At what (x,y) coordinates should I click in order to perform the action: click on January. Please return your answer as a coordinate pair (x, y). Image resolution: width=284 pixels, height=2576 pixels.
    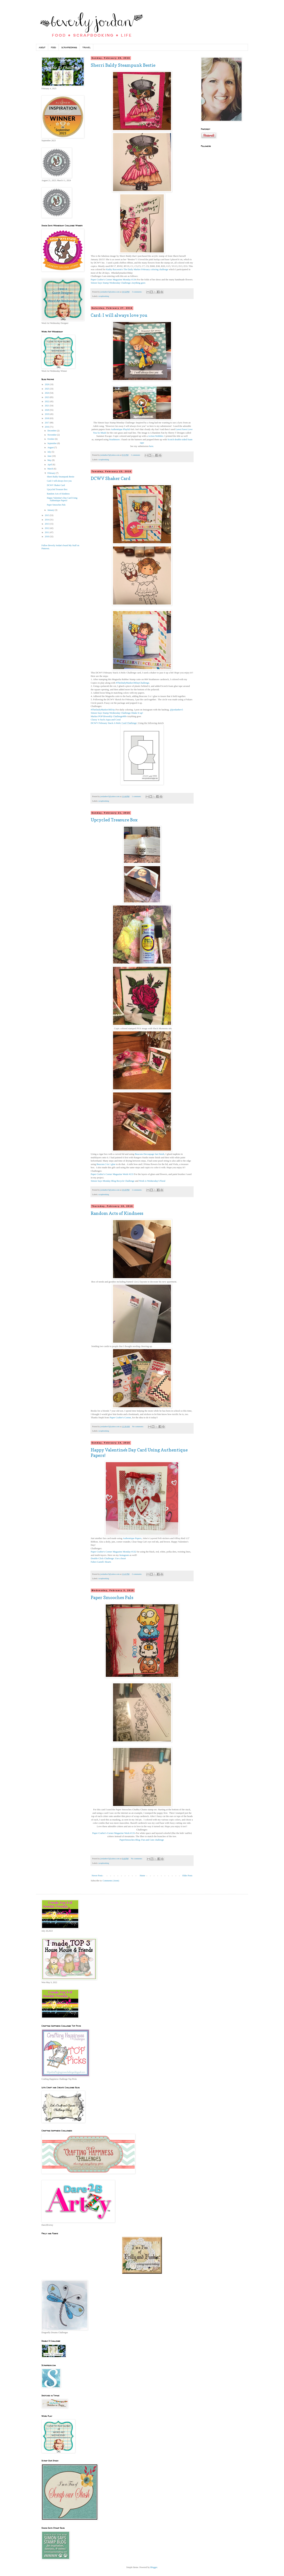
    Looking at the image, I should click on (51, 510).